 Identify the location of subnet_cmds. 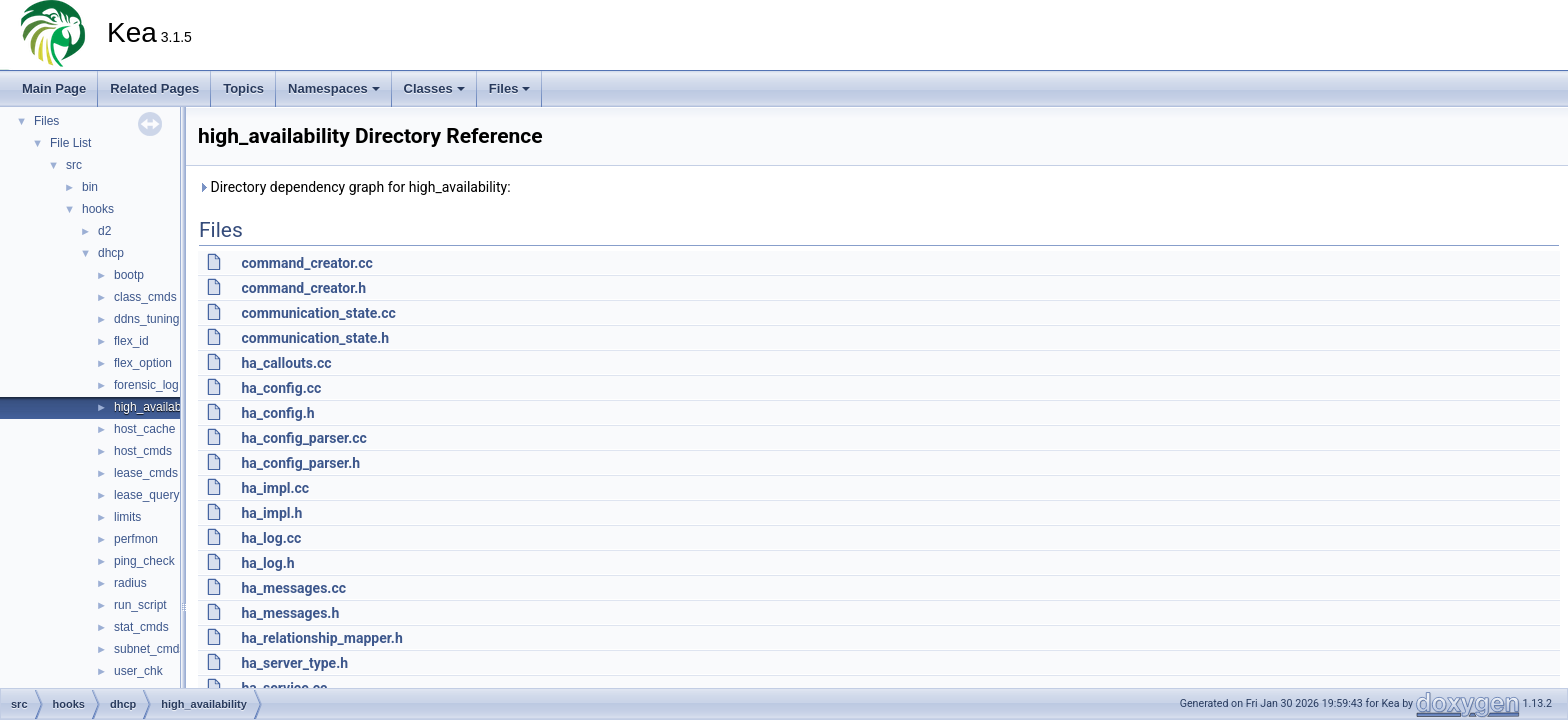
(149, 649).